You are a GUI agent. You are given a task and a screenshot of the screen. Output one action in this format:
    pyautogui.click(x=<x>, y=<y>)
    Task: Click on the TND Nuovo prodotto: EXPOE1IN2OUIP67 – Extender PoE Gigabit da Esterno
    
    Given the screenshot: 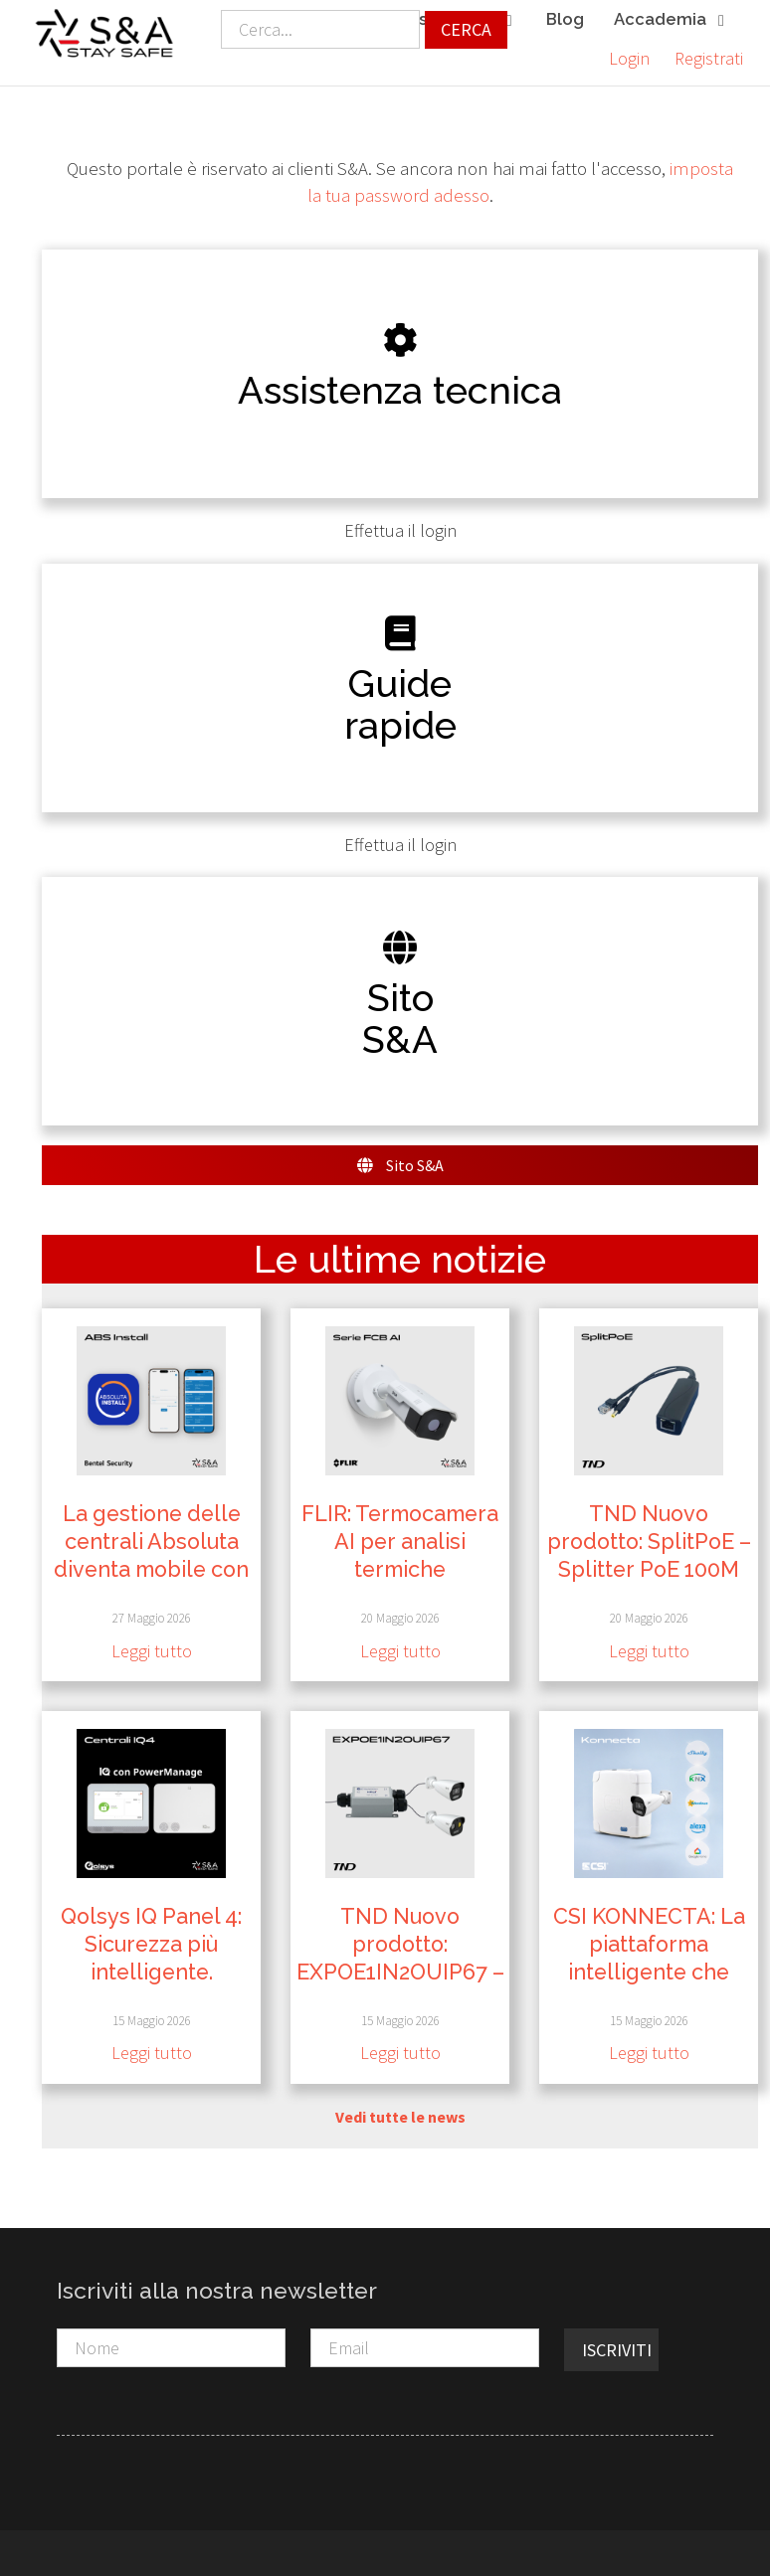 What is the action you would take?
    pyautogui.click(x=400, y=1966)
    